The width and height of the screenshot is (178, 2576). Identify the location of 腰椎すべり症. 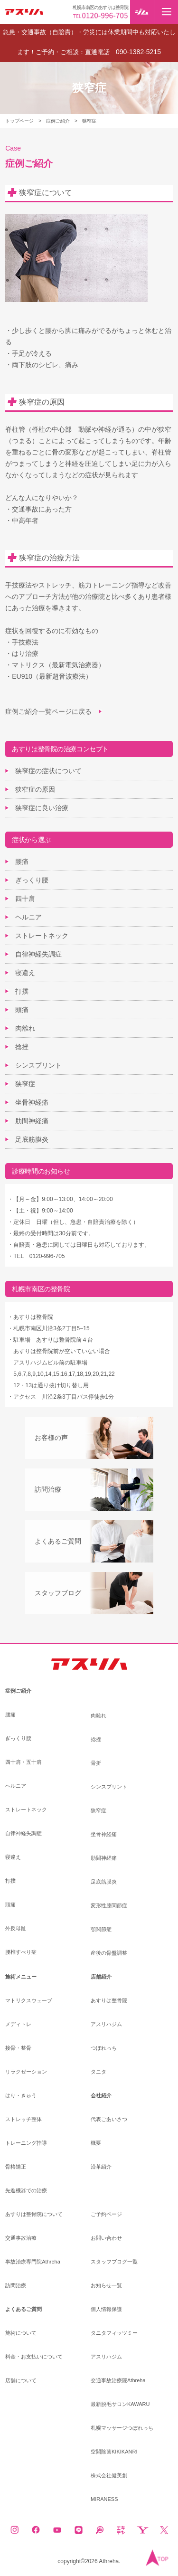
(21, 1952).